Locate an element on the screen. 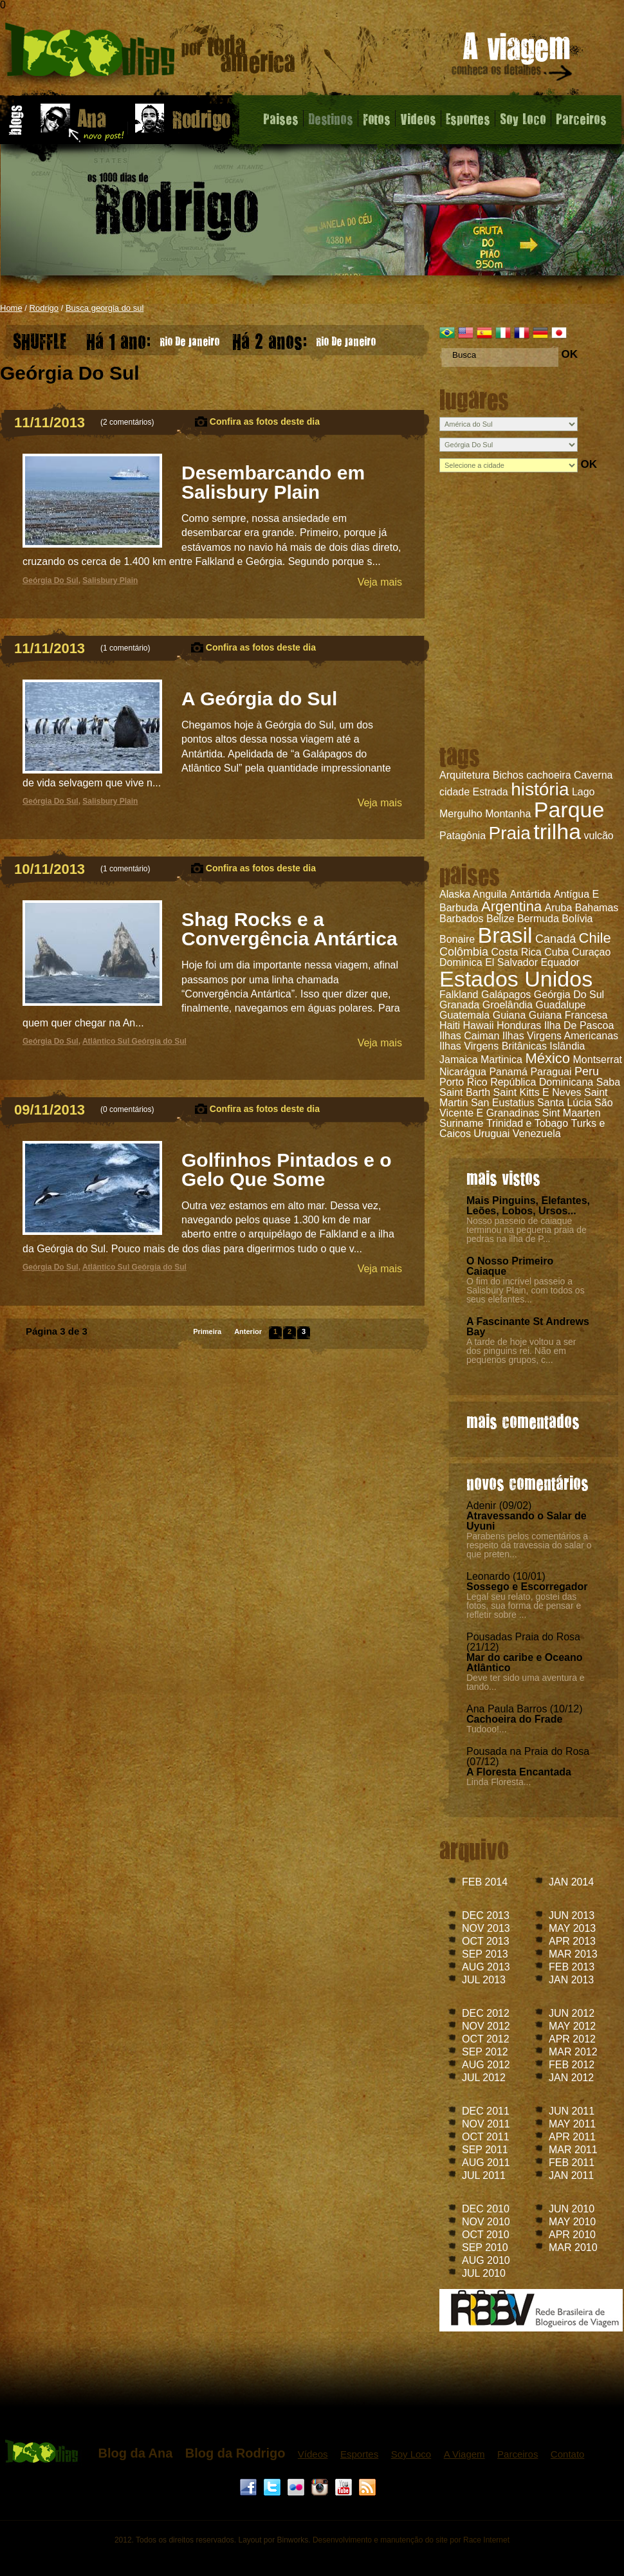  Estrada is located at coordinates (490, 791).